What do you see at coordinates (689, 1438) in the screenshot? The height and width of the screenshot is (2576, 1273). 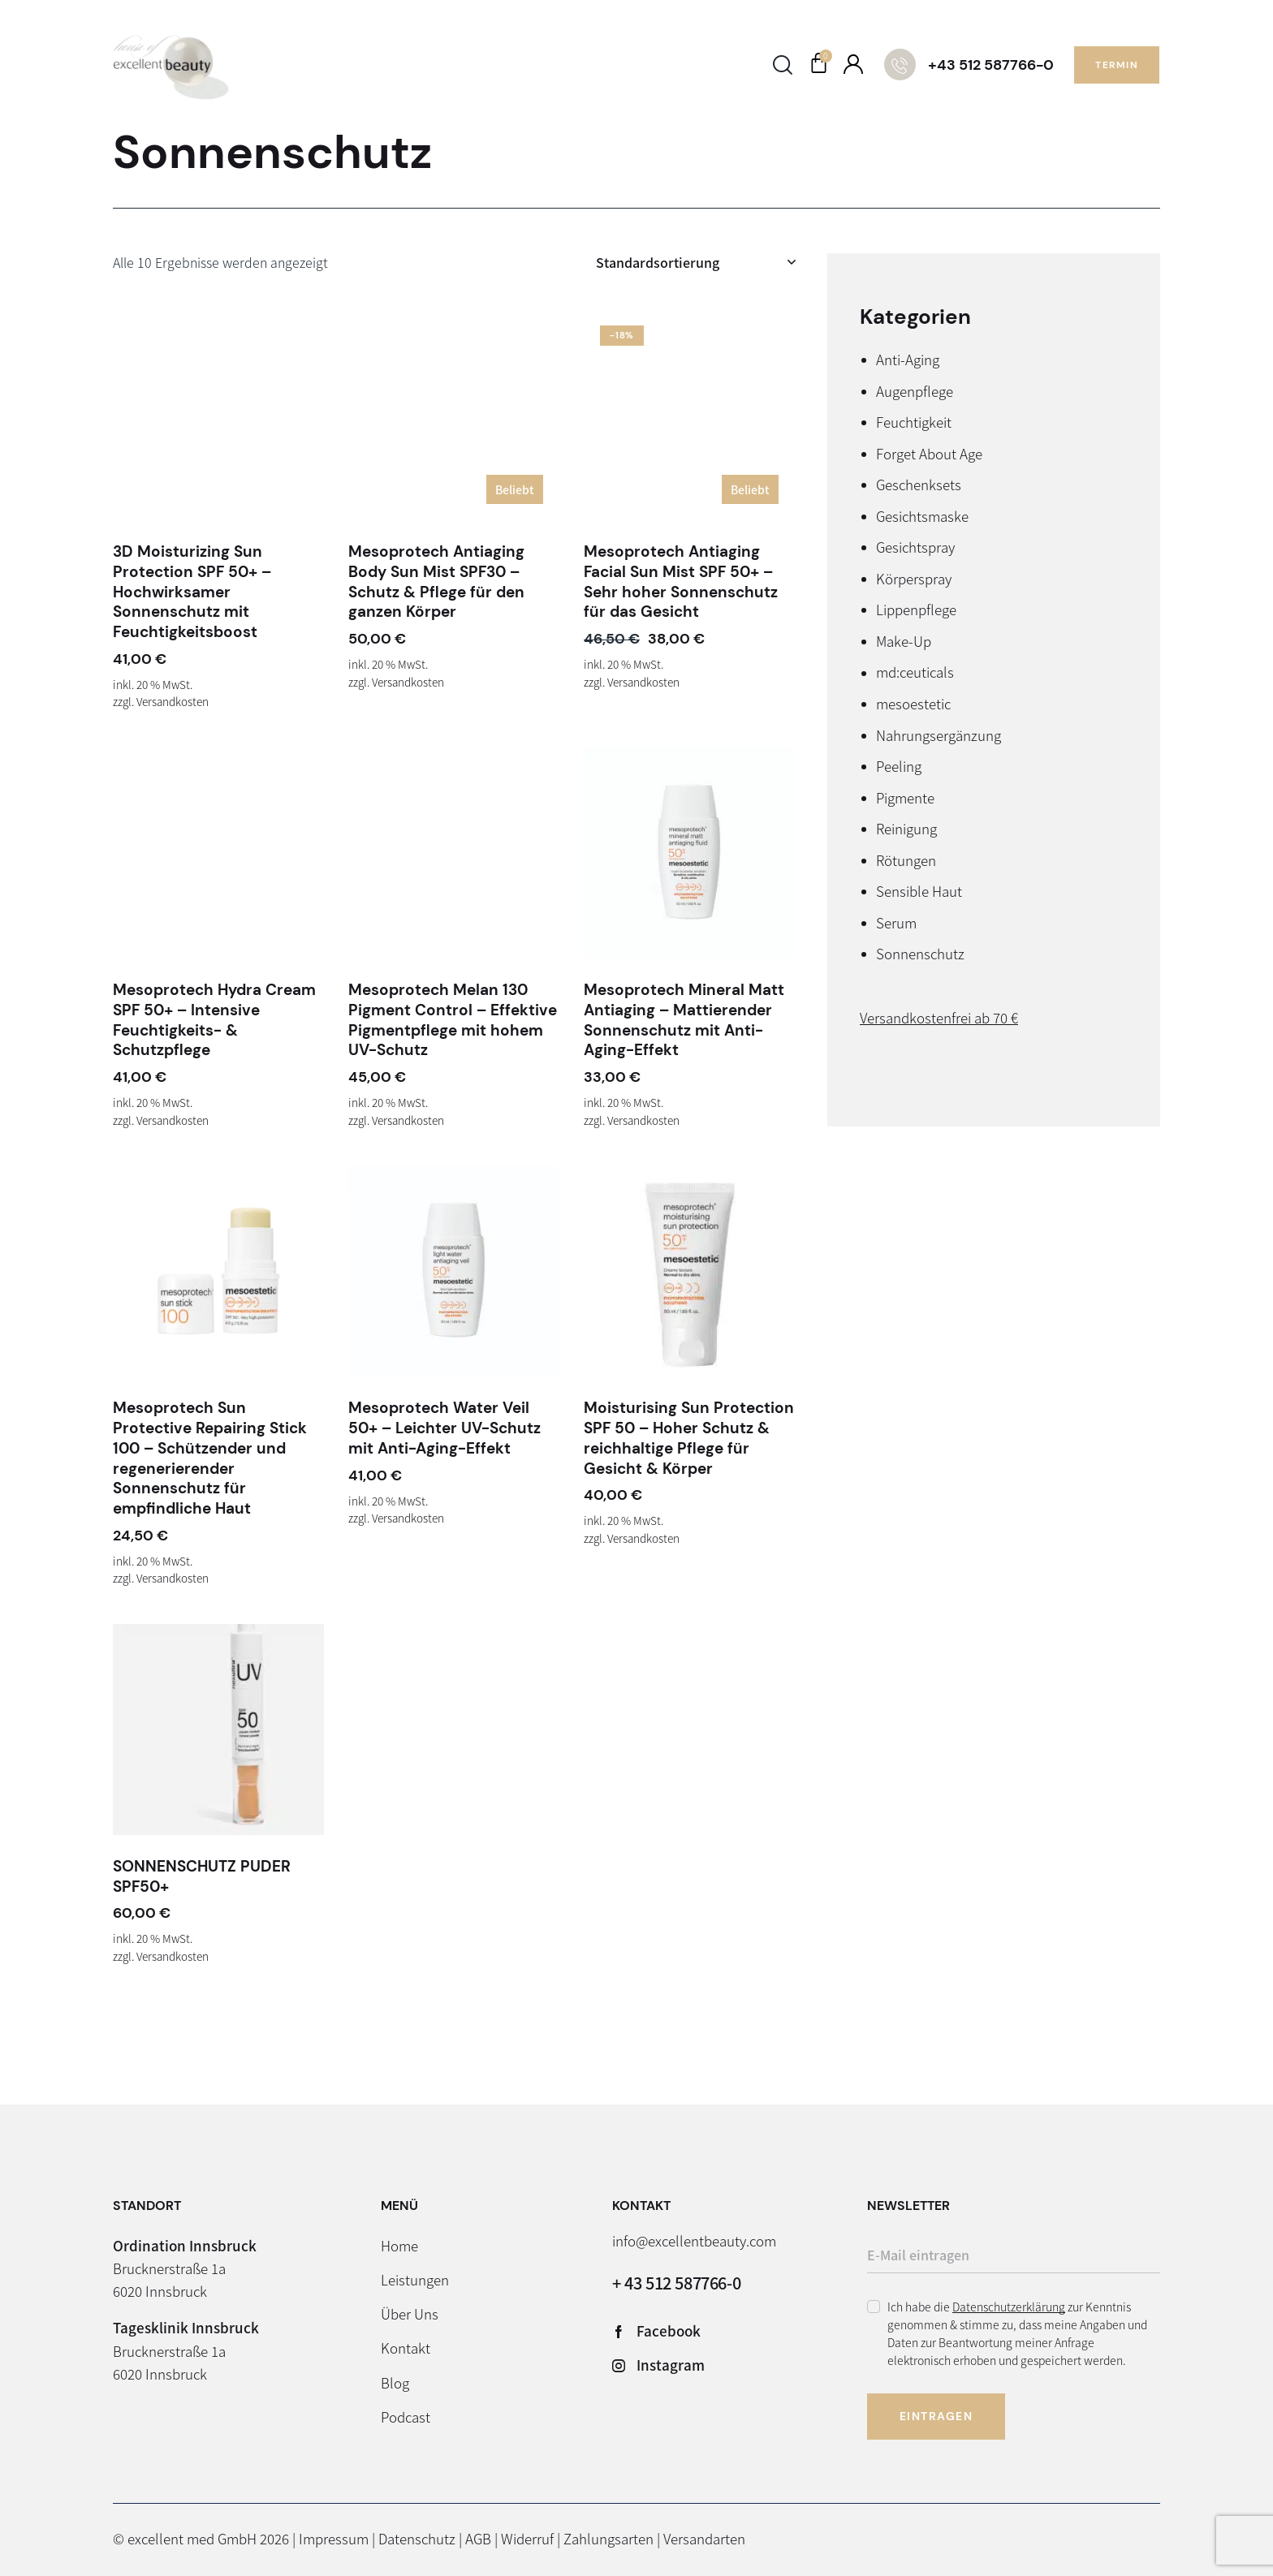 I see `Moisturising Sun Protection SPF 50 – Hoher Schutz & reichhaltige Pflege für Gesicht & Körper` at bounding box center [689, 1438].